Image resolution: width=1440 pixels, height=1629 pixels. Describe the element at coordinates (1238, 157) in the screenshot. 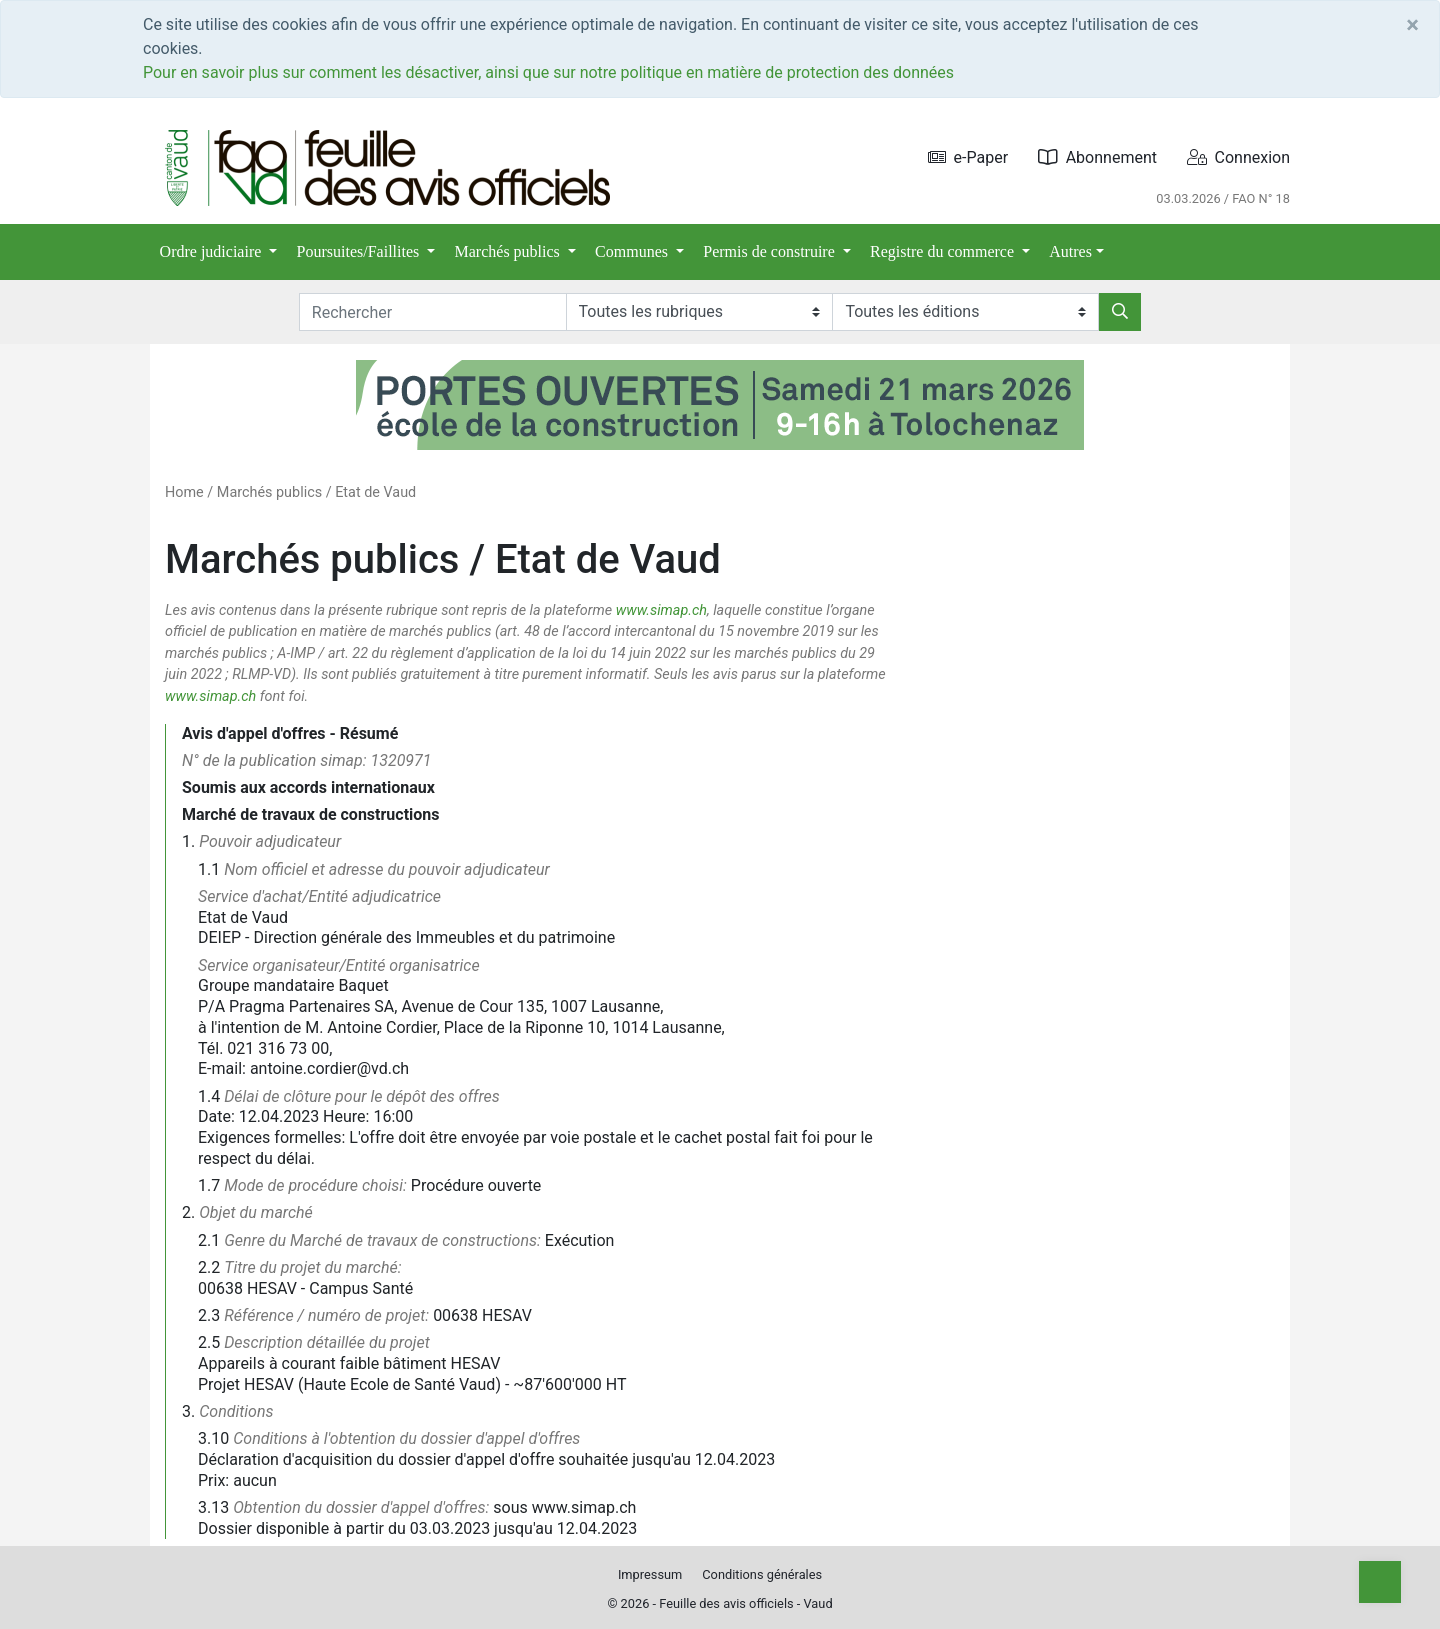

I see `Connexion` at that location.